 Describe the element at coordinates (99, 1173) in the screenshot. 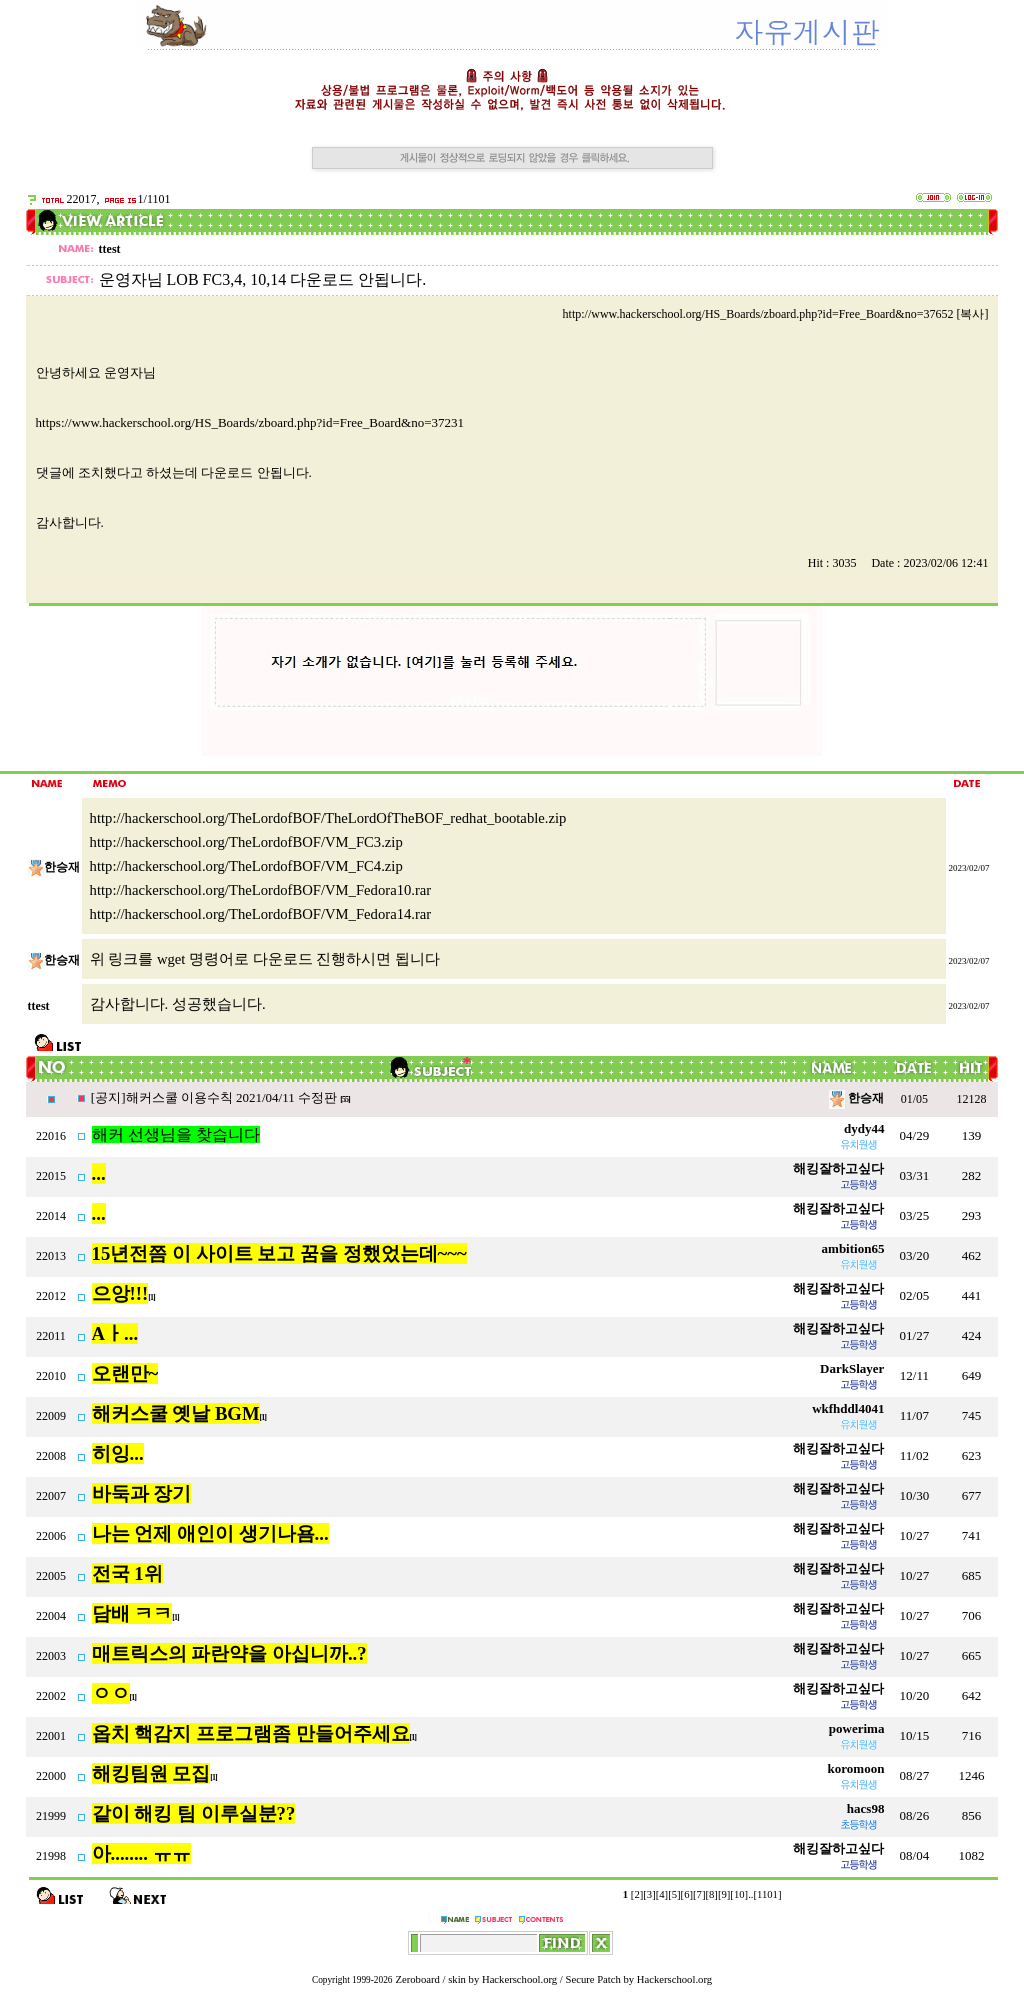

I see `...` at that location.